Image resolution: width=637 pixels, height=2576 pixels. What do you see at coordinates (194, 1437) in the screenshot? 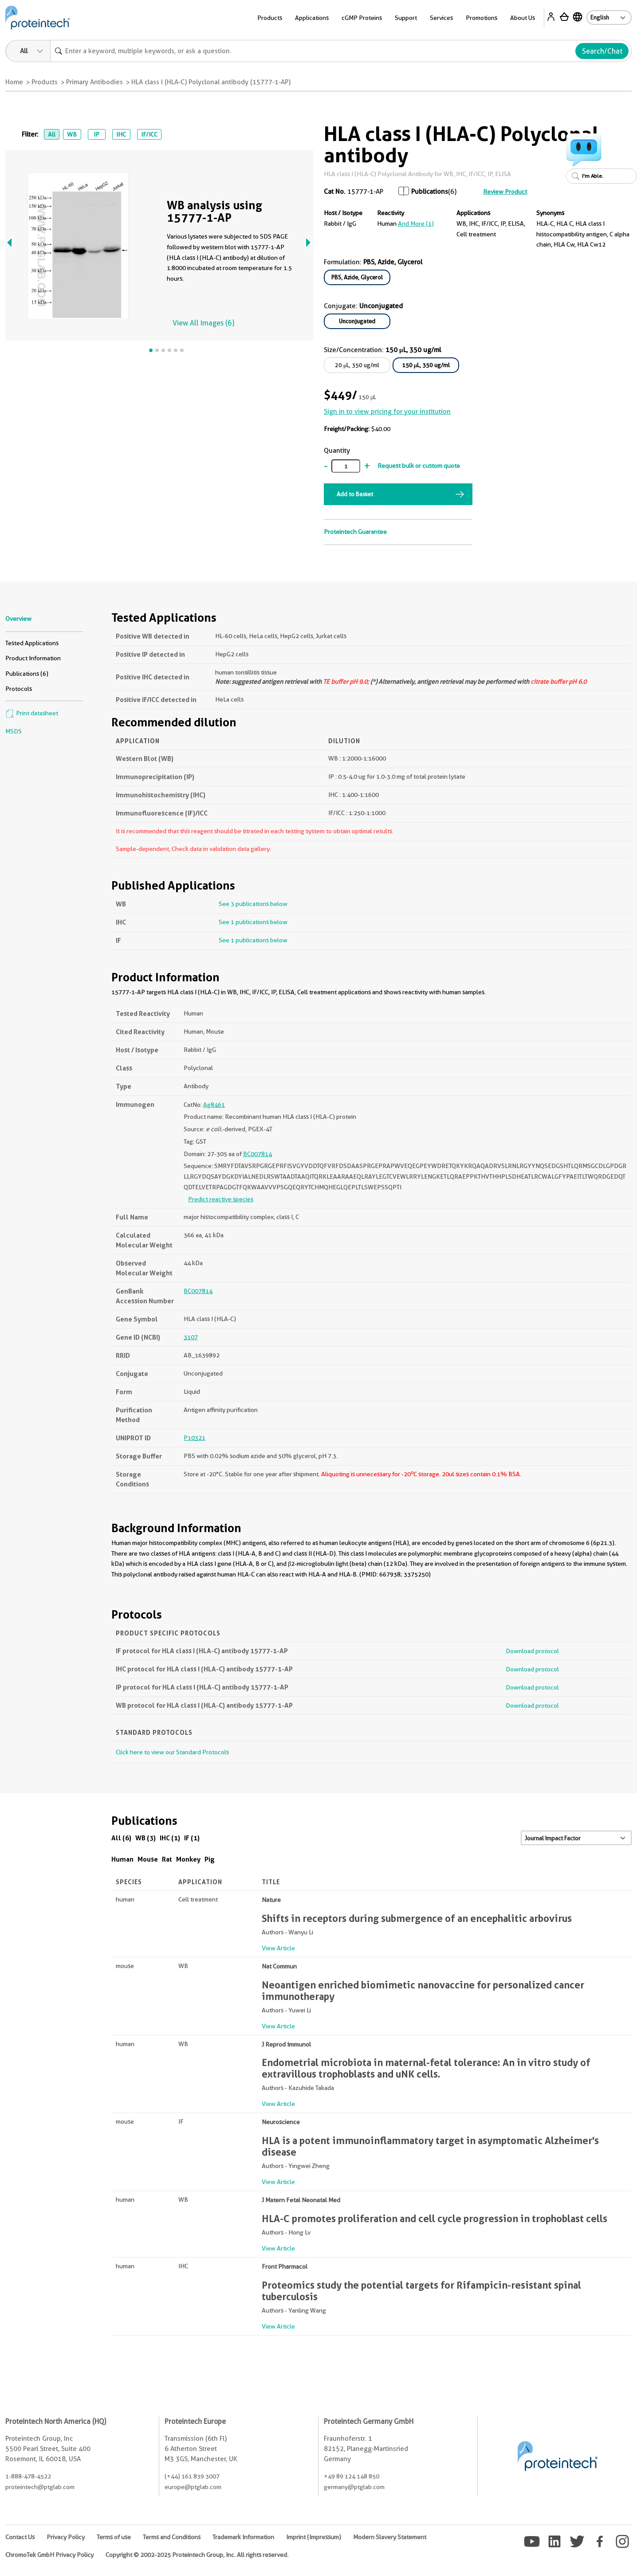
I see `P10321` at bounding box center [194, 1437].